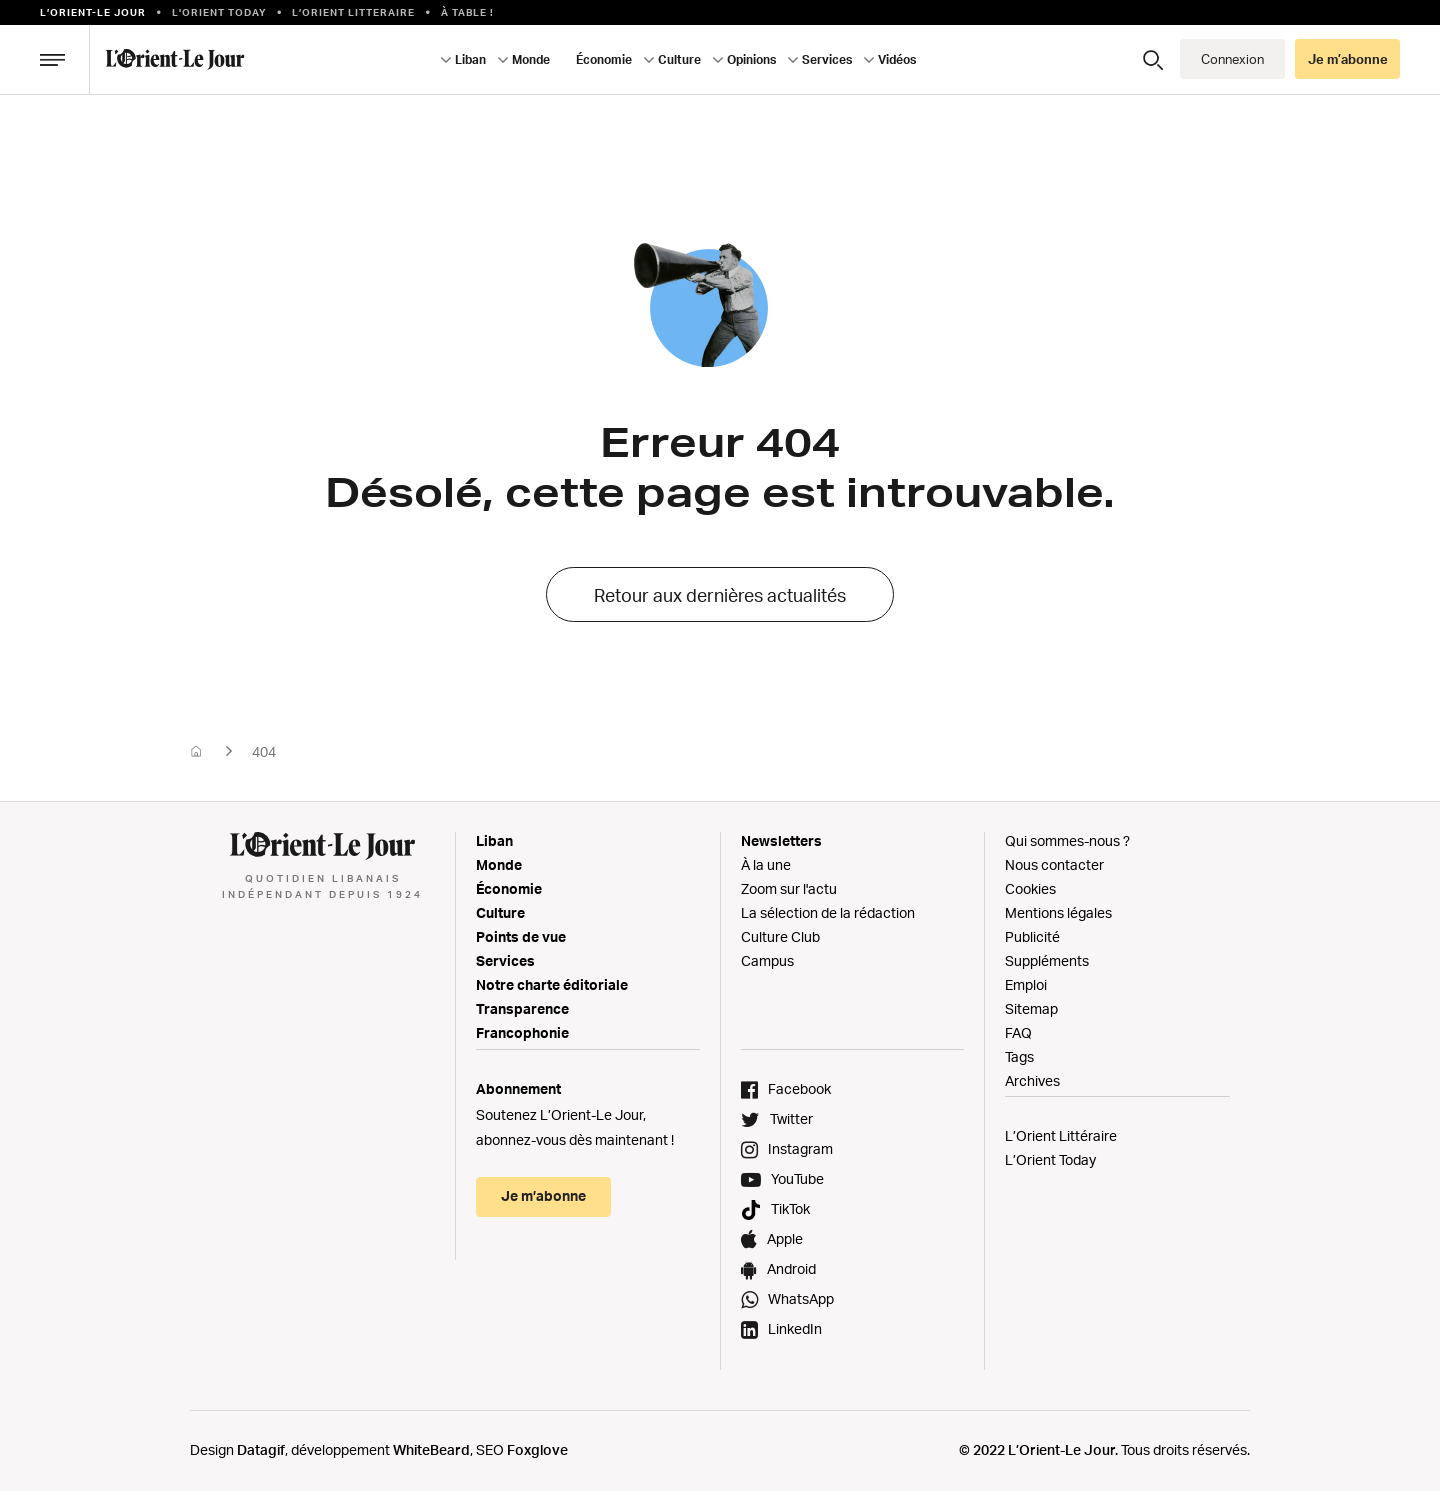  Describe the element at coordinates (604, 59) in the screenshot. I see `Économie` at that location.